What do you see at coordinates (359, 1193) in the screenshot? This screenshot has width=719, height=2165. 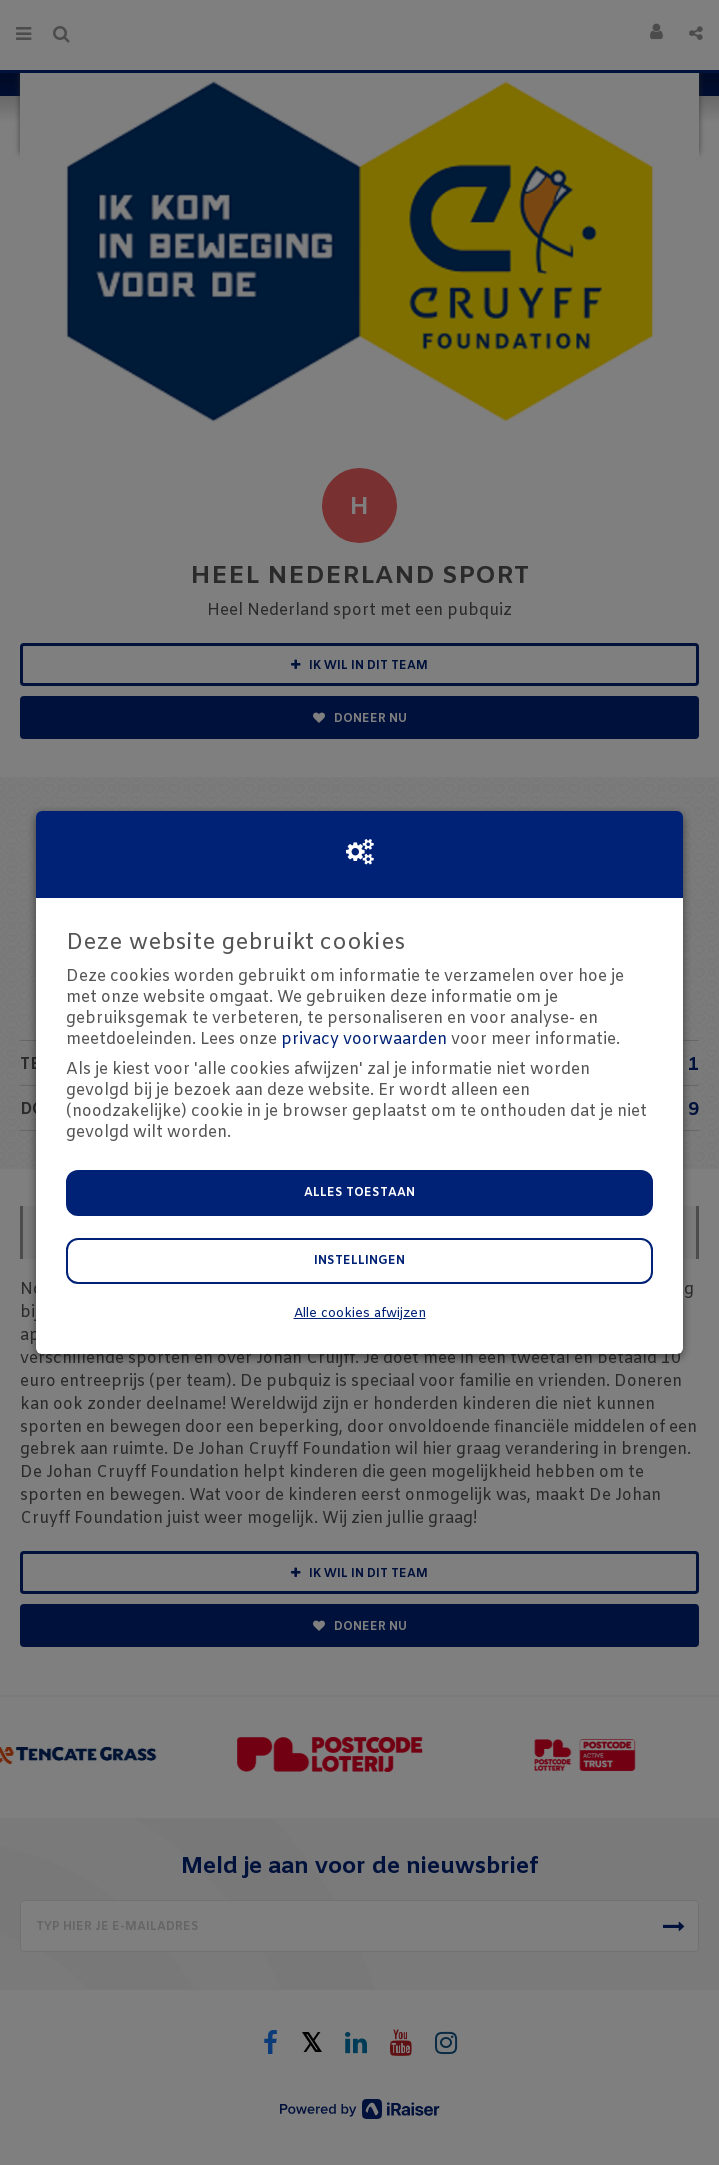 I see `Alles toestaan` at bounding box center [359, 1193].